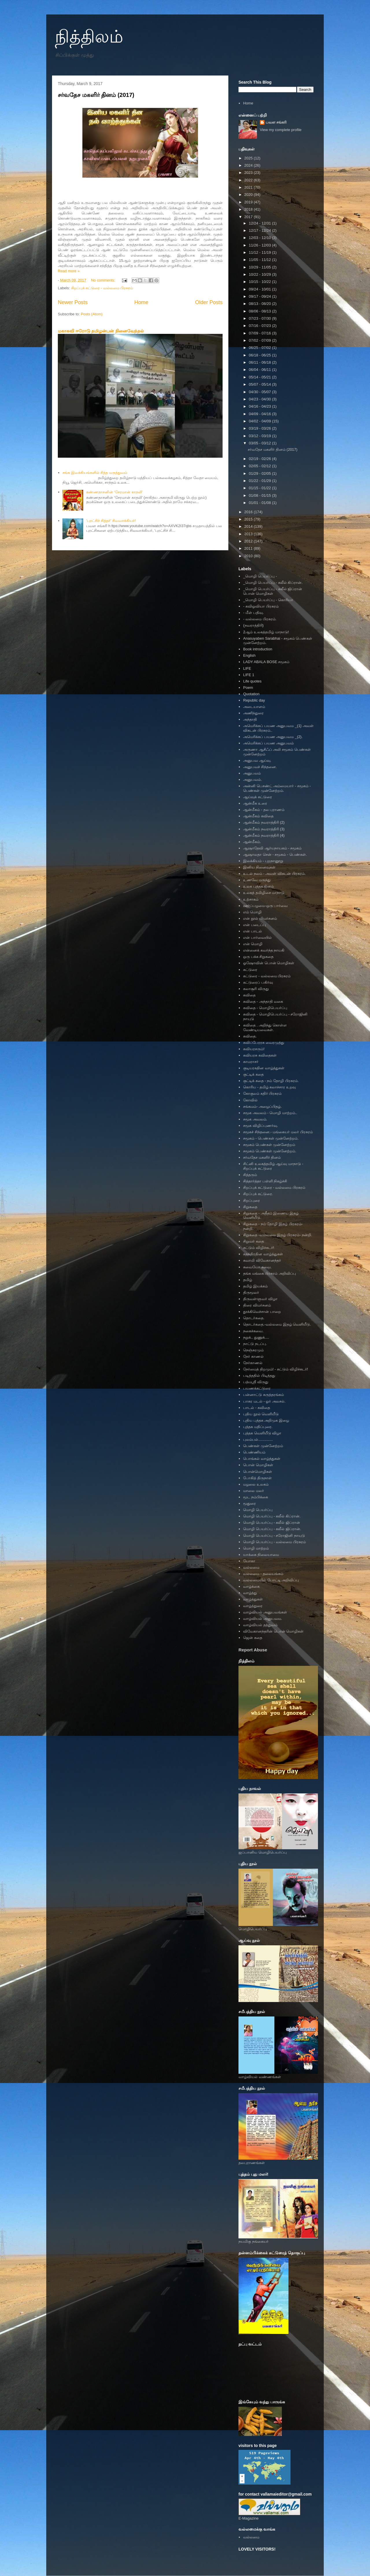  I want to click on மூட நம்பிக்கை, so click(255, 1497).